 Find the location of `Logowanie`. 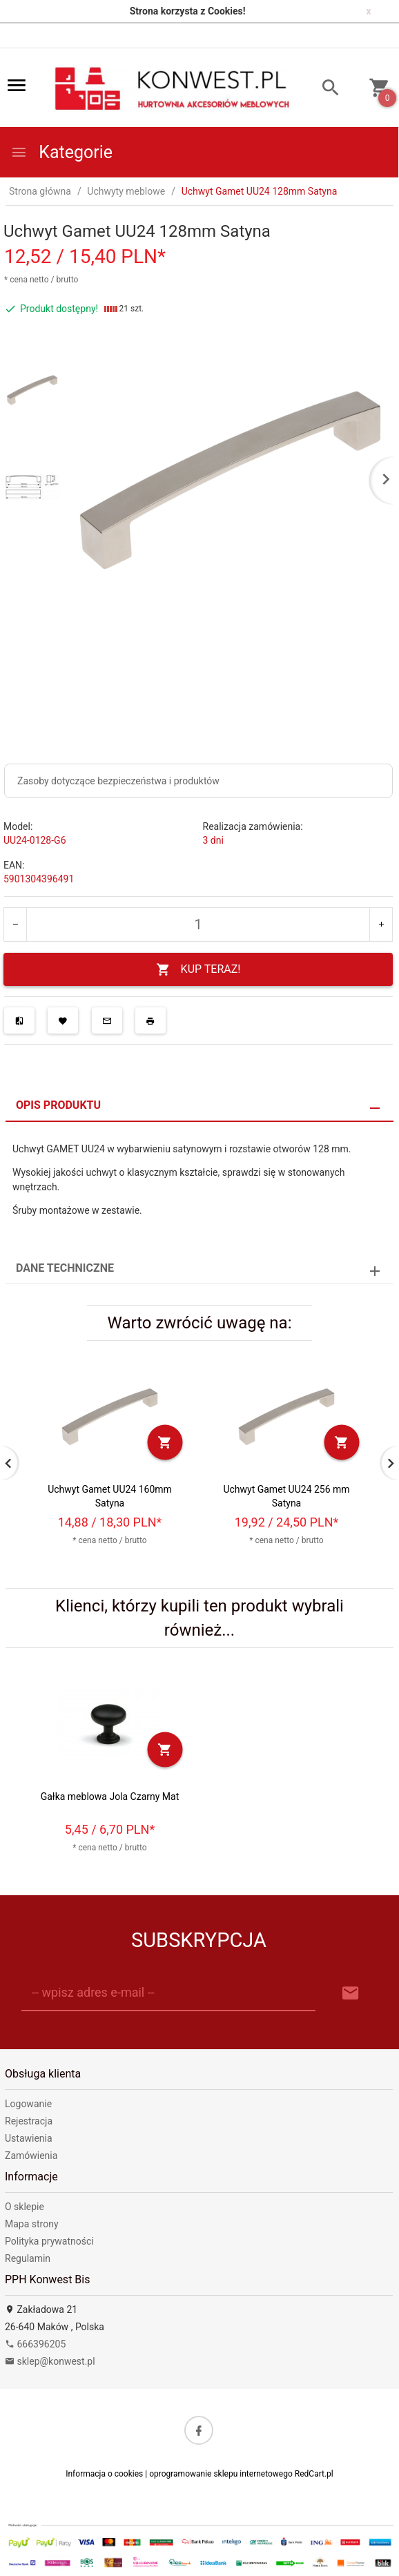

Logowanie is located at coordinates (28, 2103).